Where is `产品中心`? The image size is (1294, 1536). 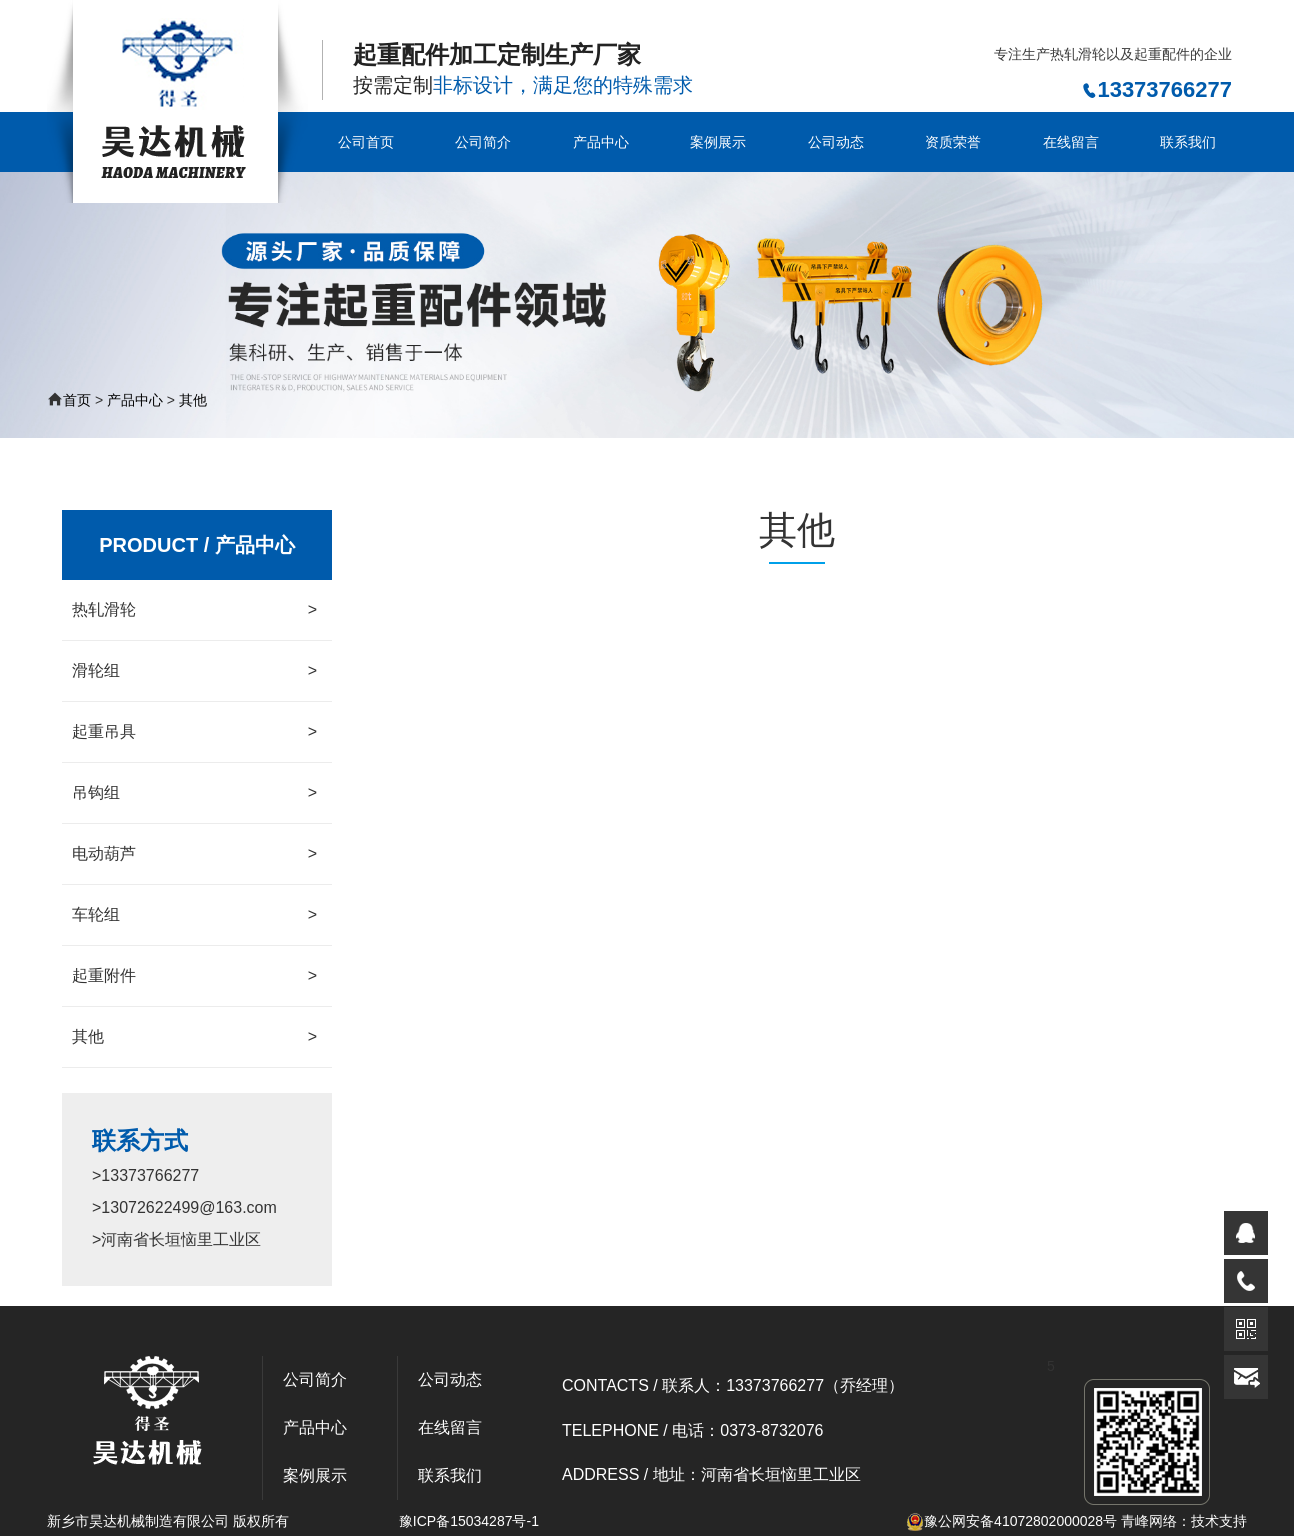
产品中心 is located at coordinates (601, 142).